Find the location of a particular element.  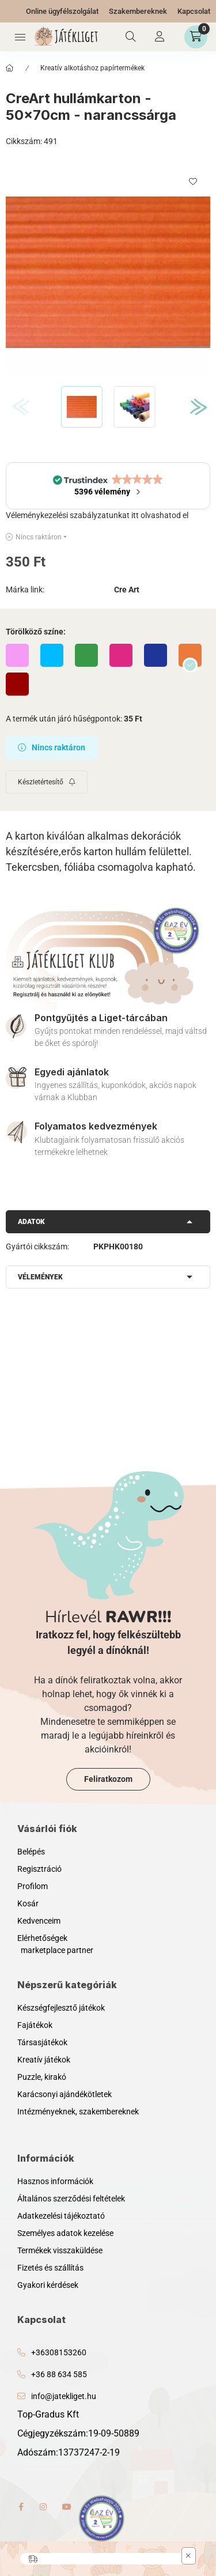

Cre Art is located at coordinates (126, 589).